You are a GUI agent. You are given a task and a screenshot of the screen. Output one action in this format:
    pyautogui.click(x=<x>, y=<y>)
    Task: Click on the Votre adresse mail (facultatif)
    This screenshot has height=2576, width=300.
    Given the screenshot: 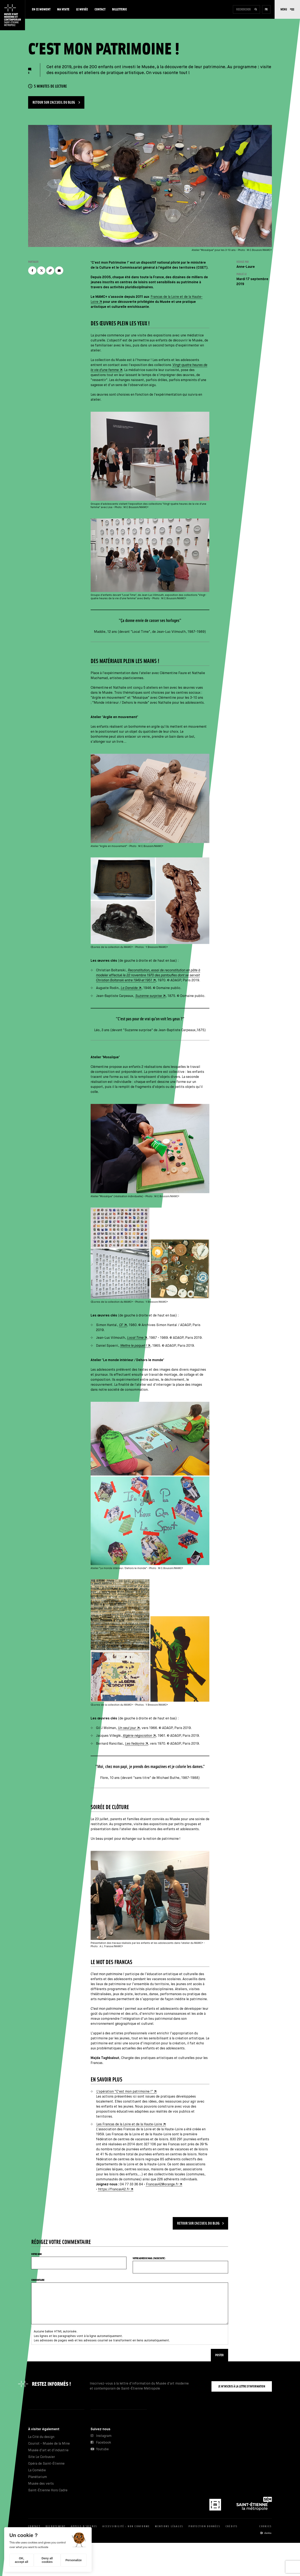 What is the action you would take?
    pyautogui.click(x=149, y=2258)
    